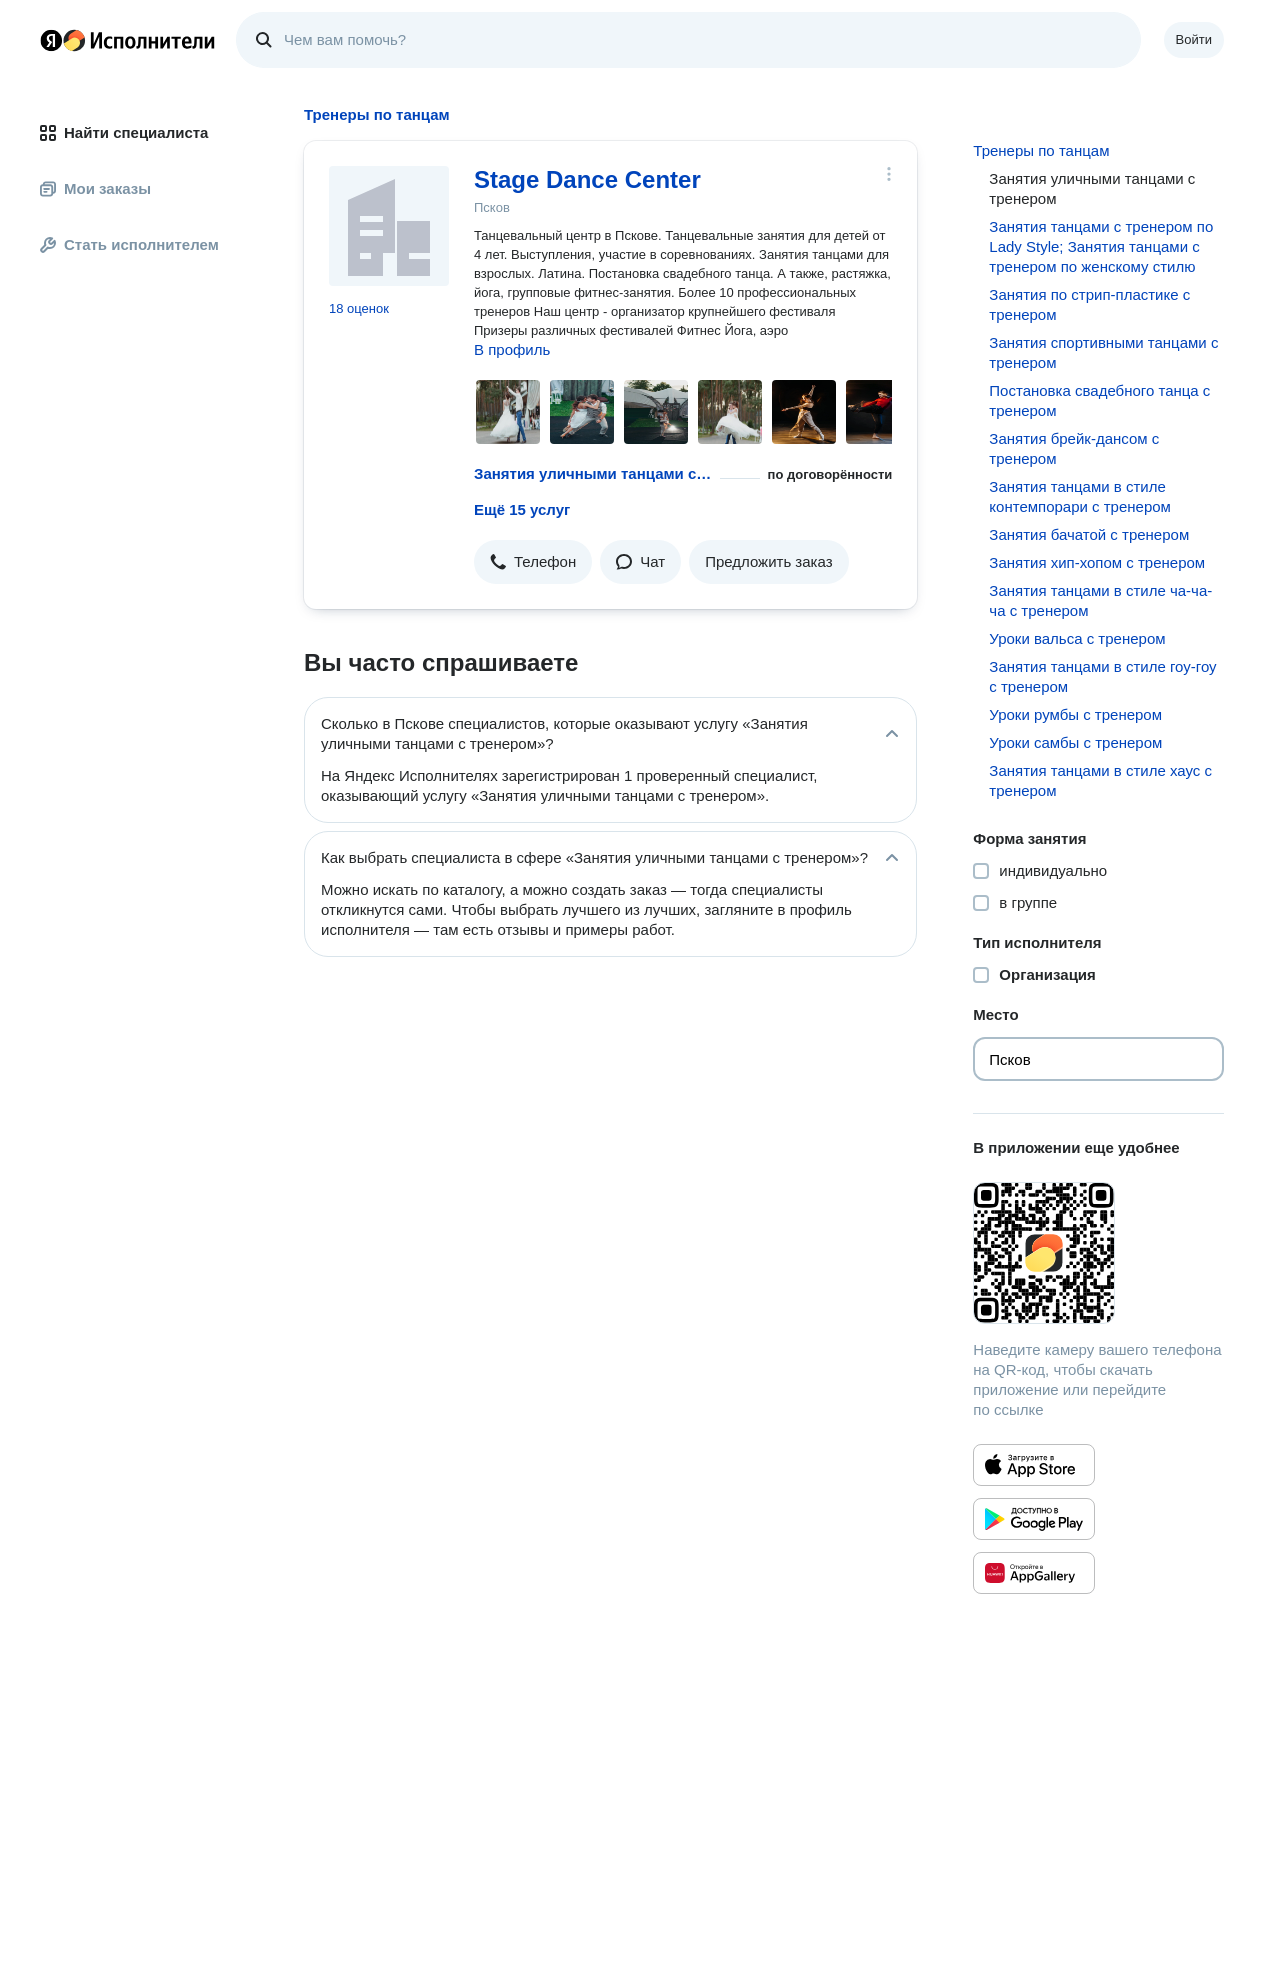 The width and height of the screenshot is (1264, 1980). What do you see at coordinates (1075, 742) in the screenshot?
I see `Уроки самбы с тренером` at bounding box center [1075, 742].